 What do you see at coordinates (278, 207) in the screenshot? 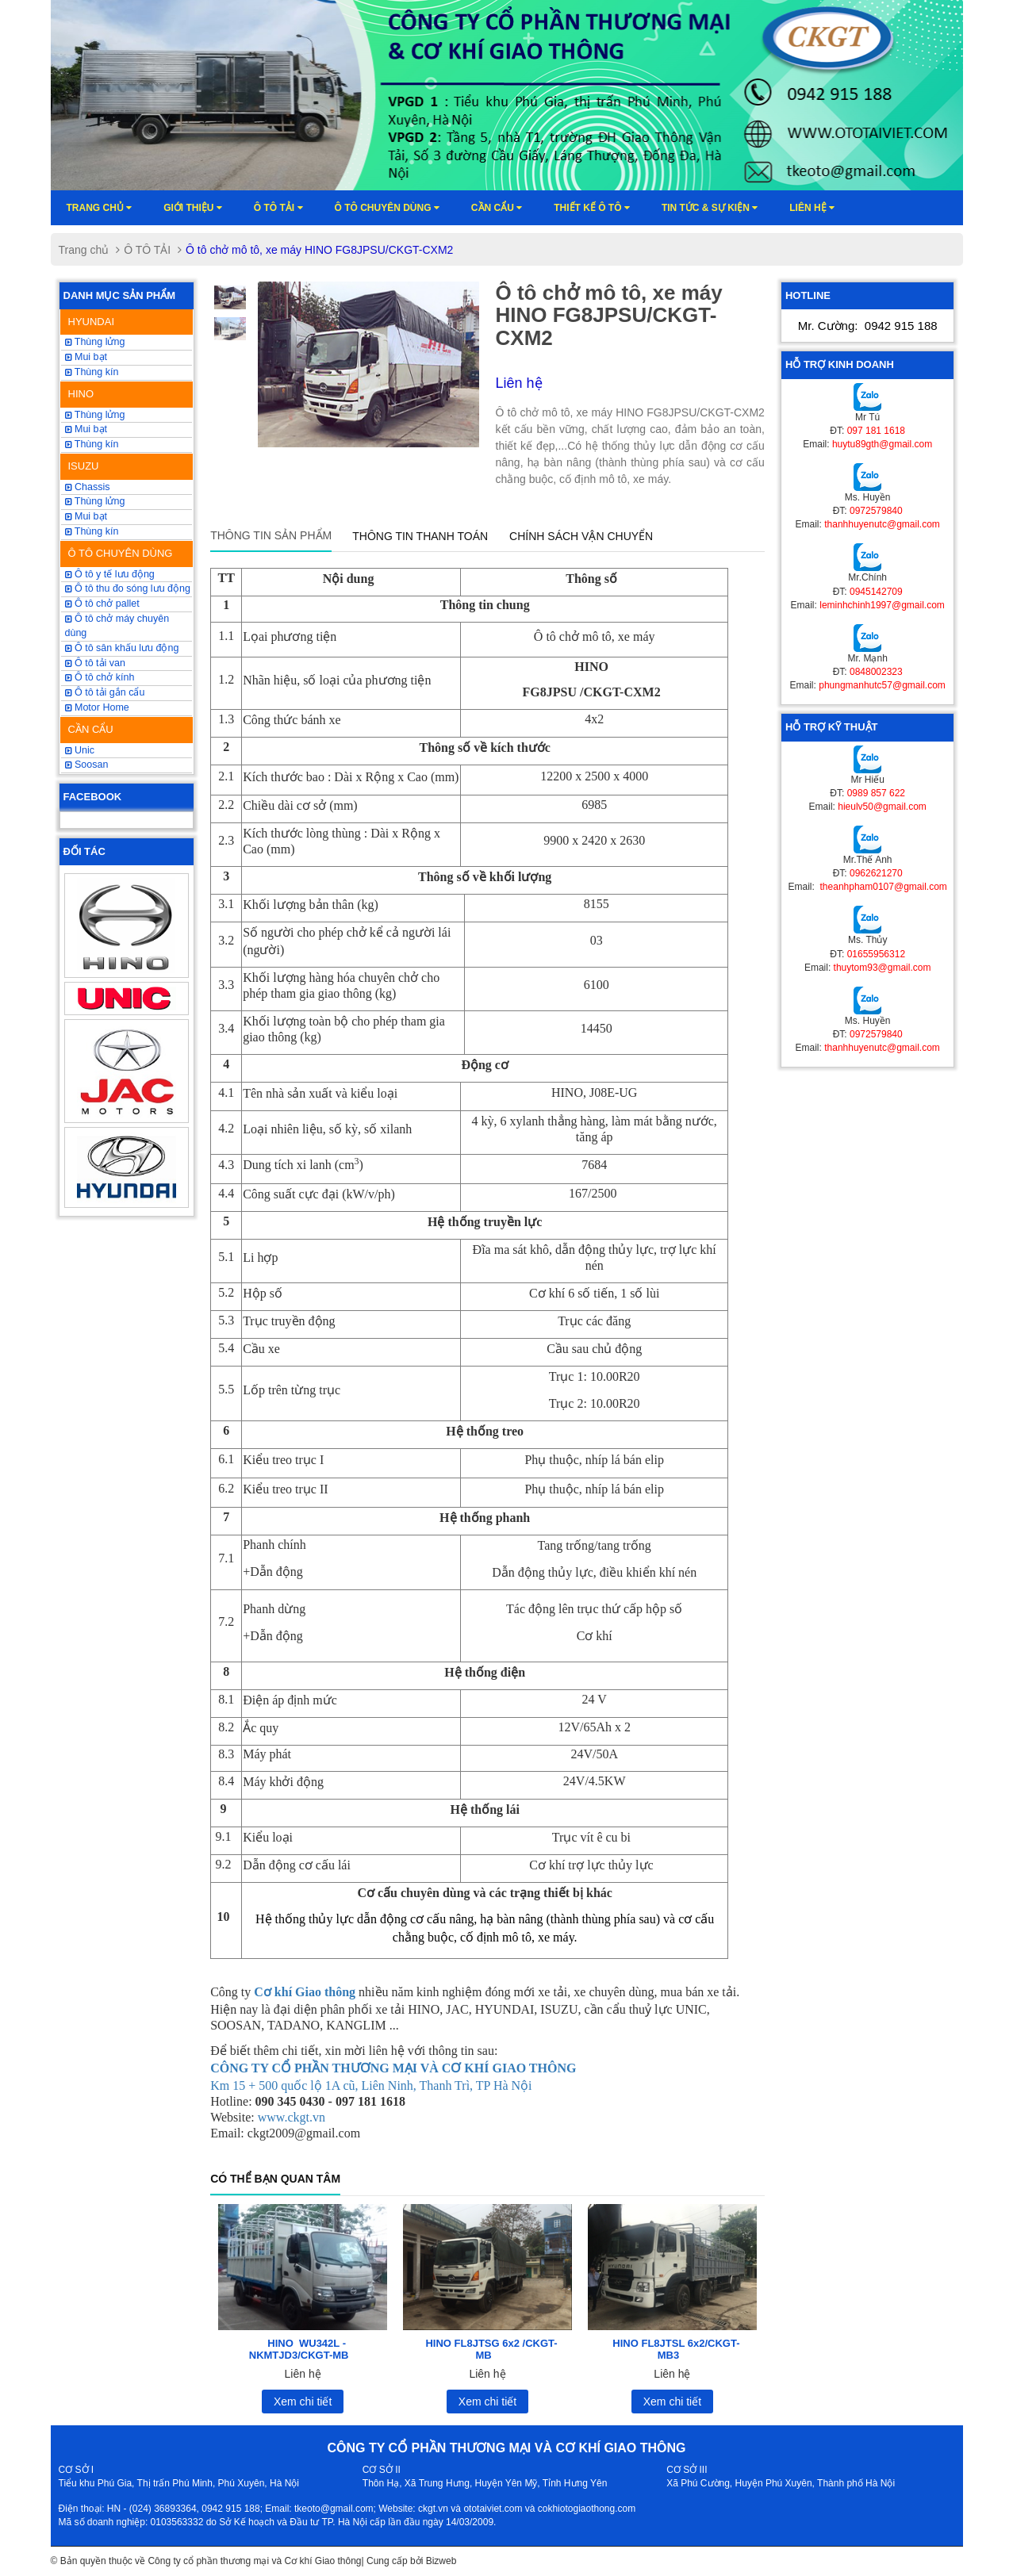
I see `Ô TÔ TẢI` at bounding box center [278, 207].